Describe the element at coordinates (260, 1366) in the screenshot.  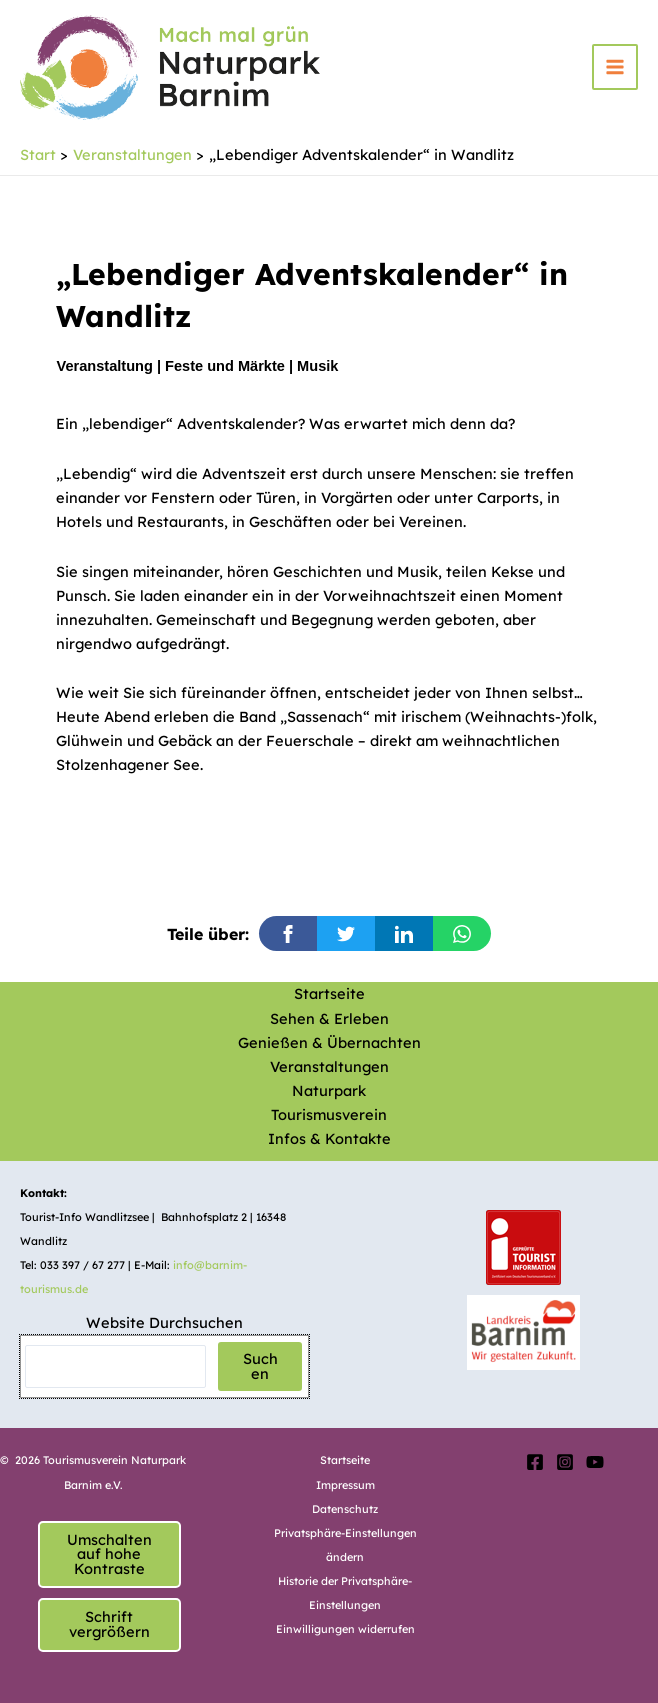
I see `Suchen` at that location.